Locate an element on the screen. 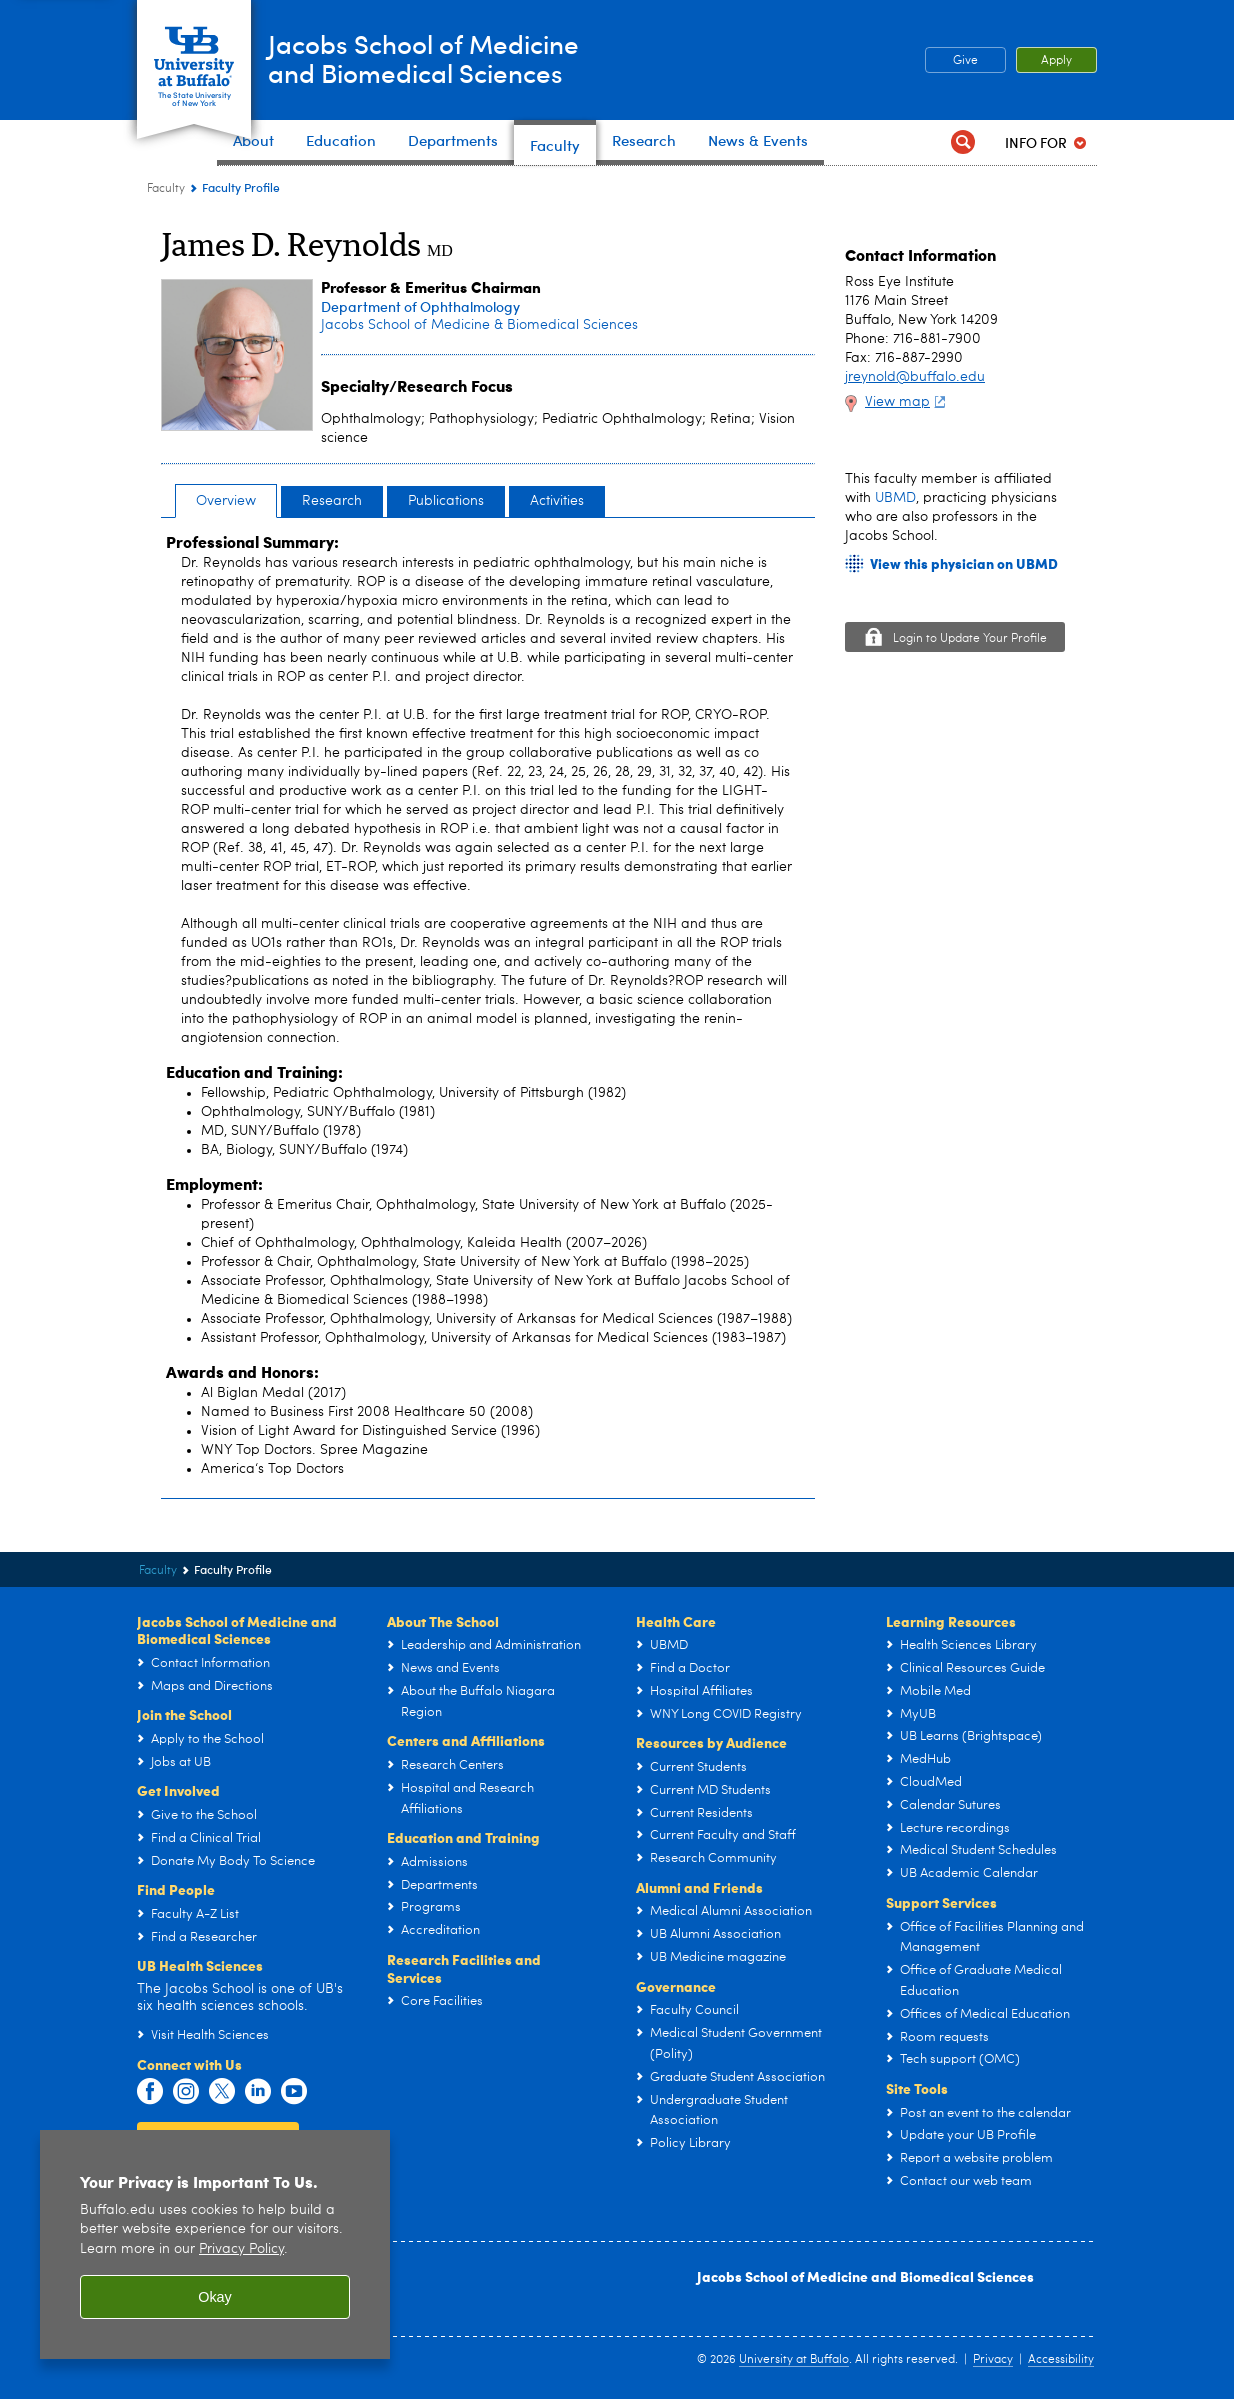  Jacobs School of Medicine and Biomedical Sciences is located at coordinates (865, 2276).